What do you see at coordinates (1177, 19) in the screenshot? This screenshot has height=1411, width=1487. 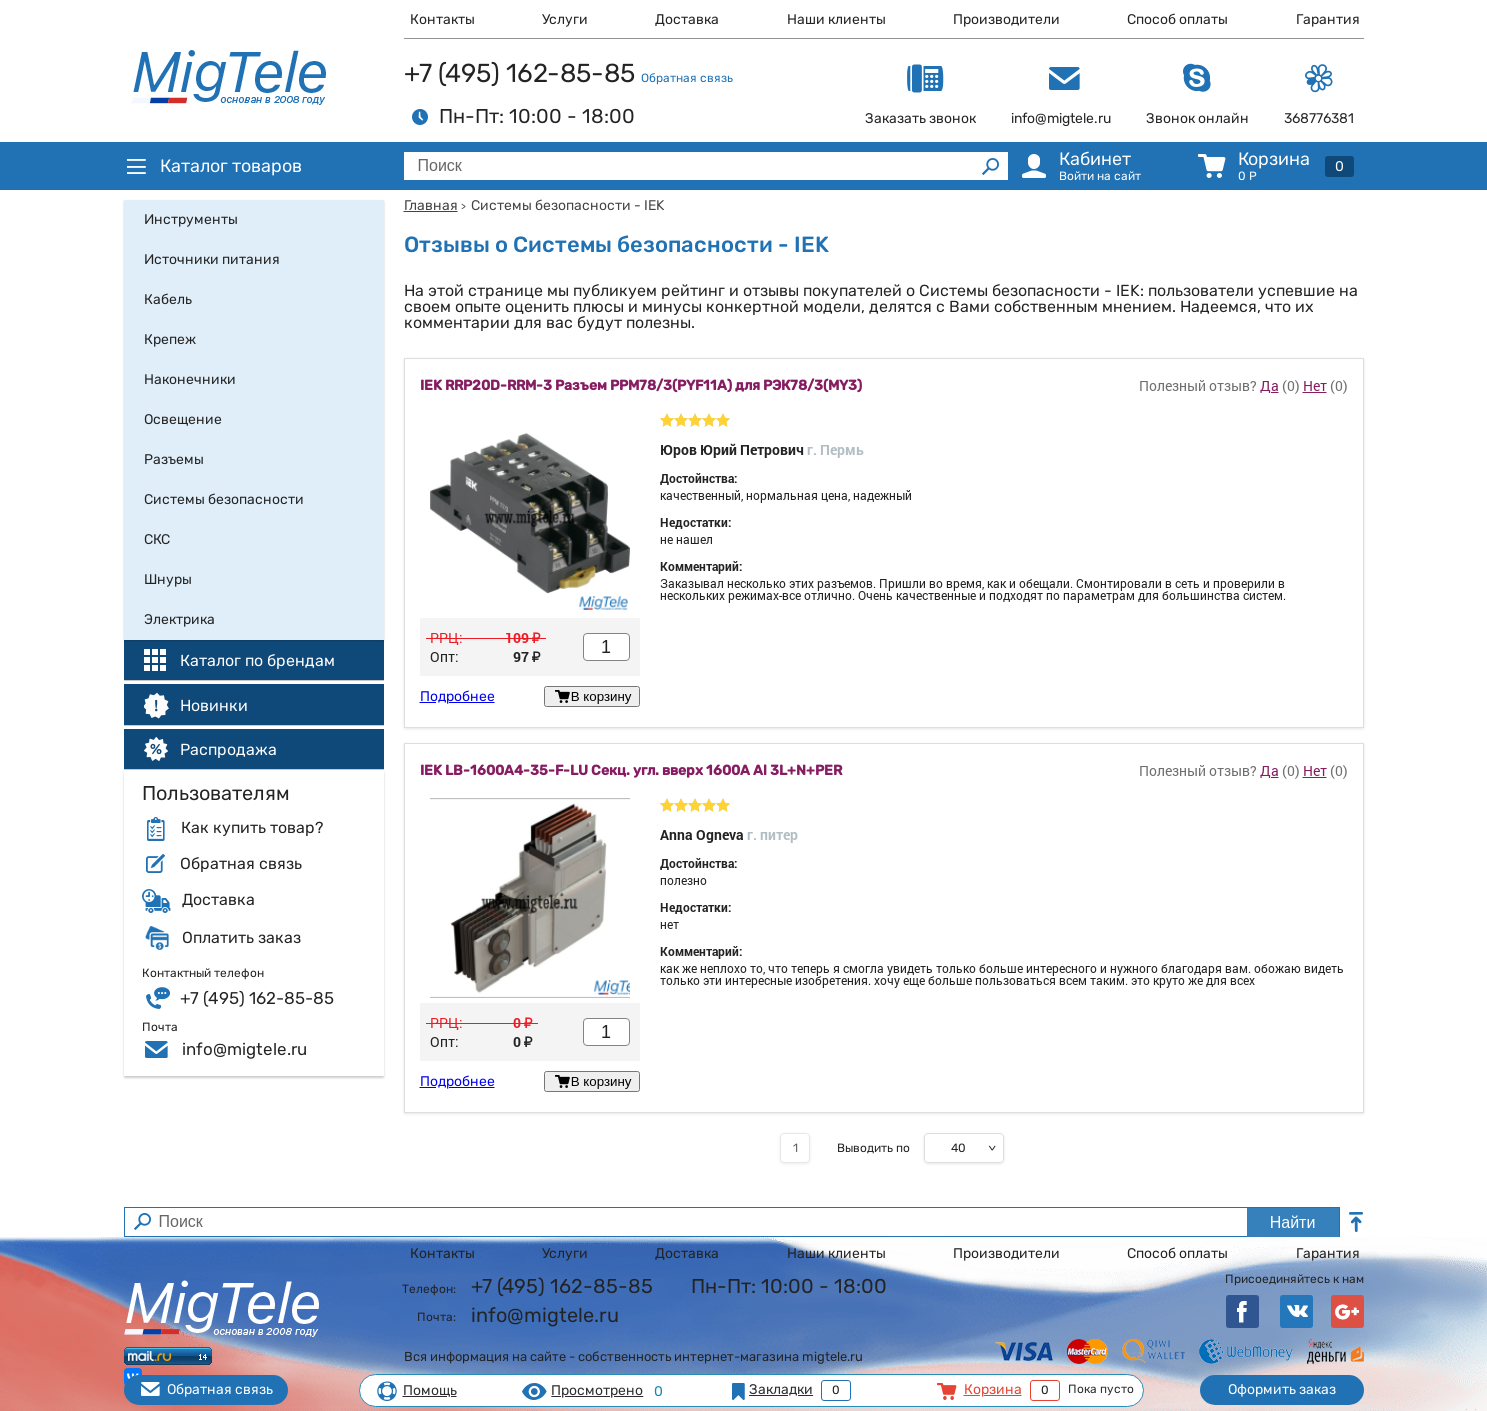 I see `Способ оплаты` at bounding box center [1177, 19].